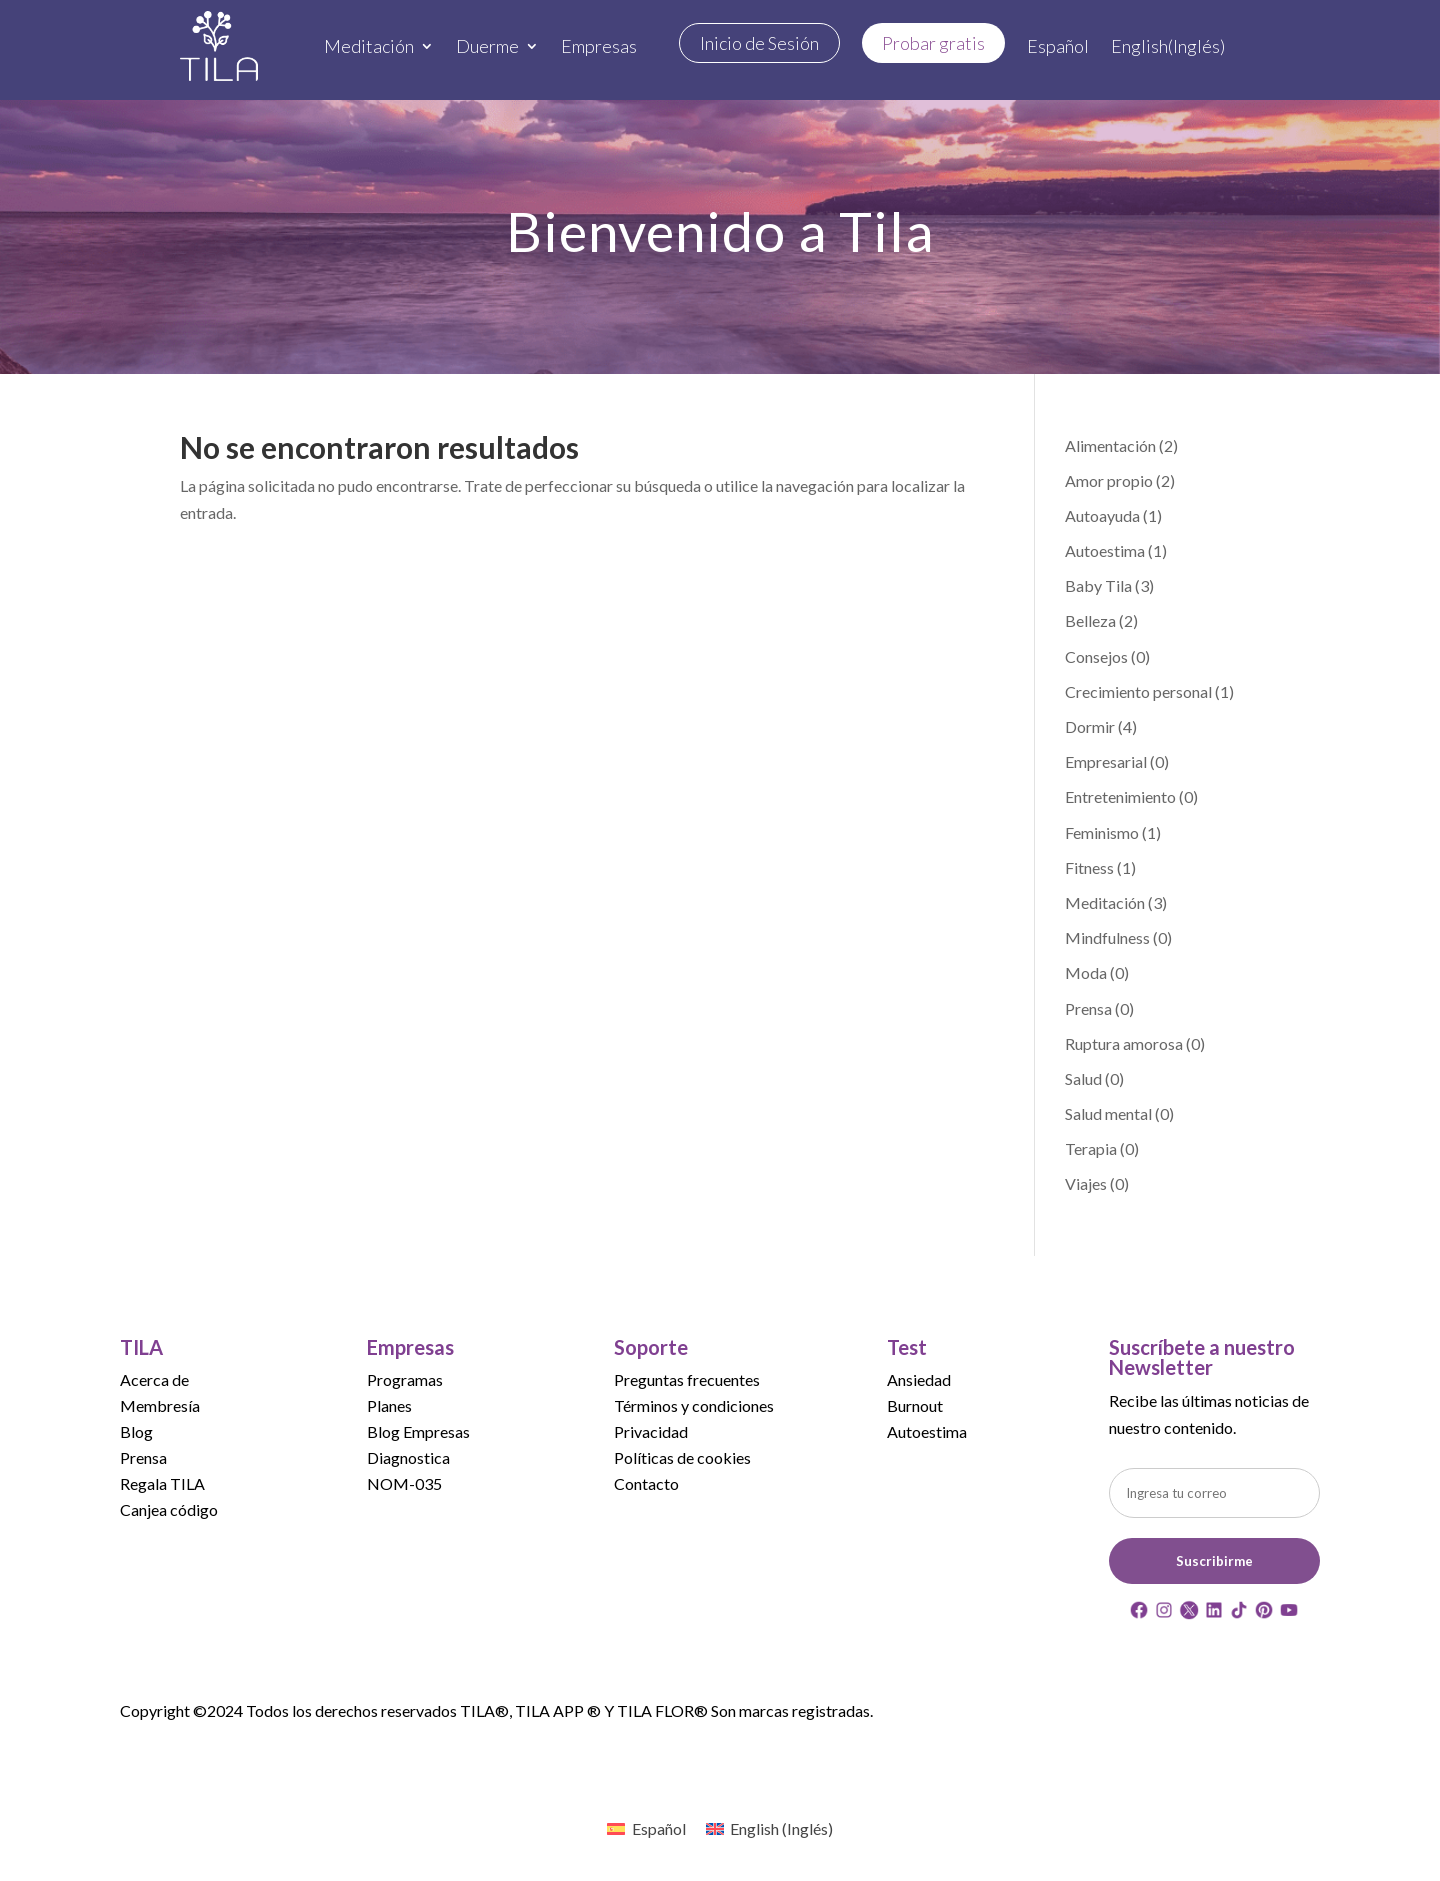 The height and width of the screenshot is (1881, 1440). Describe the element at coordinates (599, 46) in the screenshot. I see `Empresas` at that location.